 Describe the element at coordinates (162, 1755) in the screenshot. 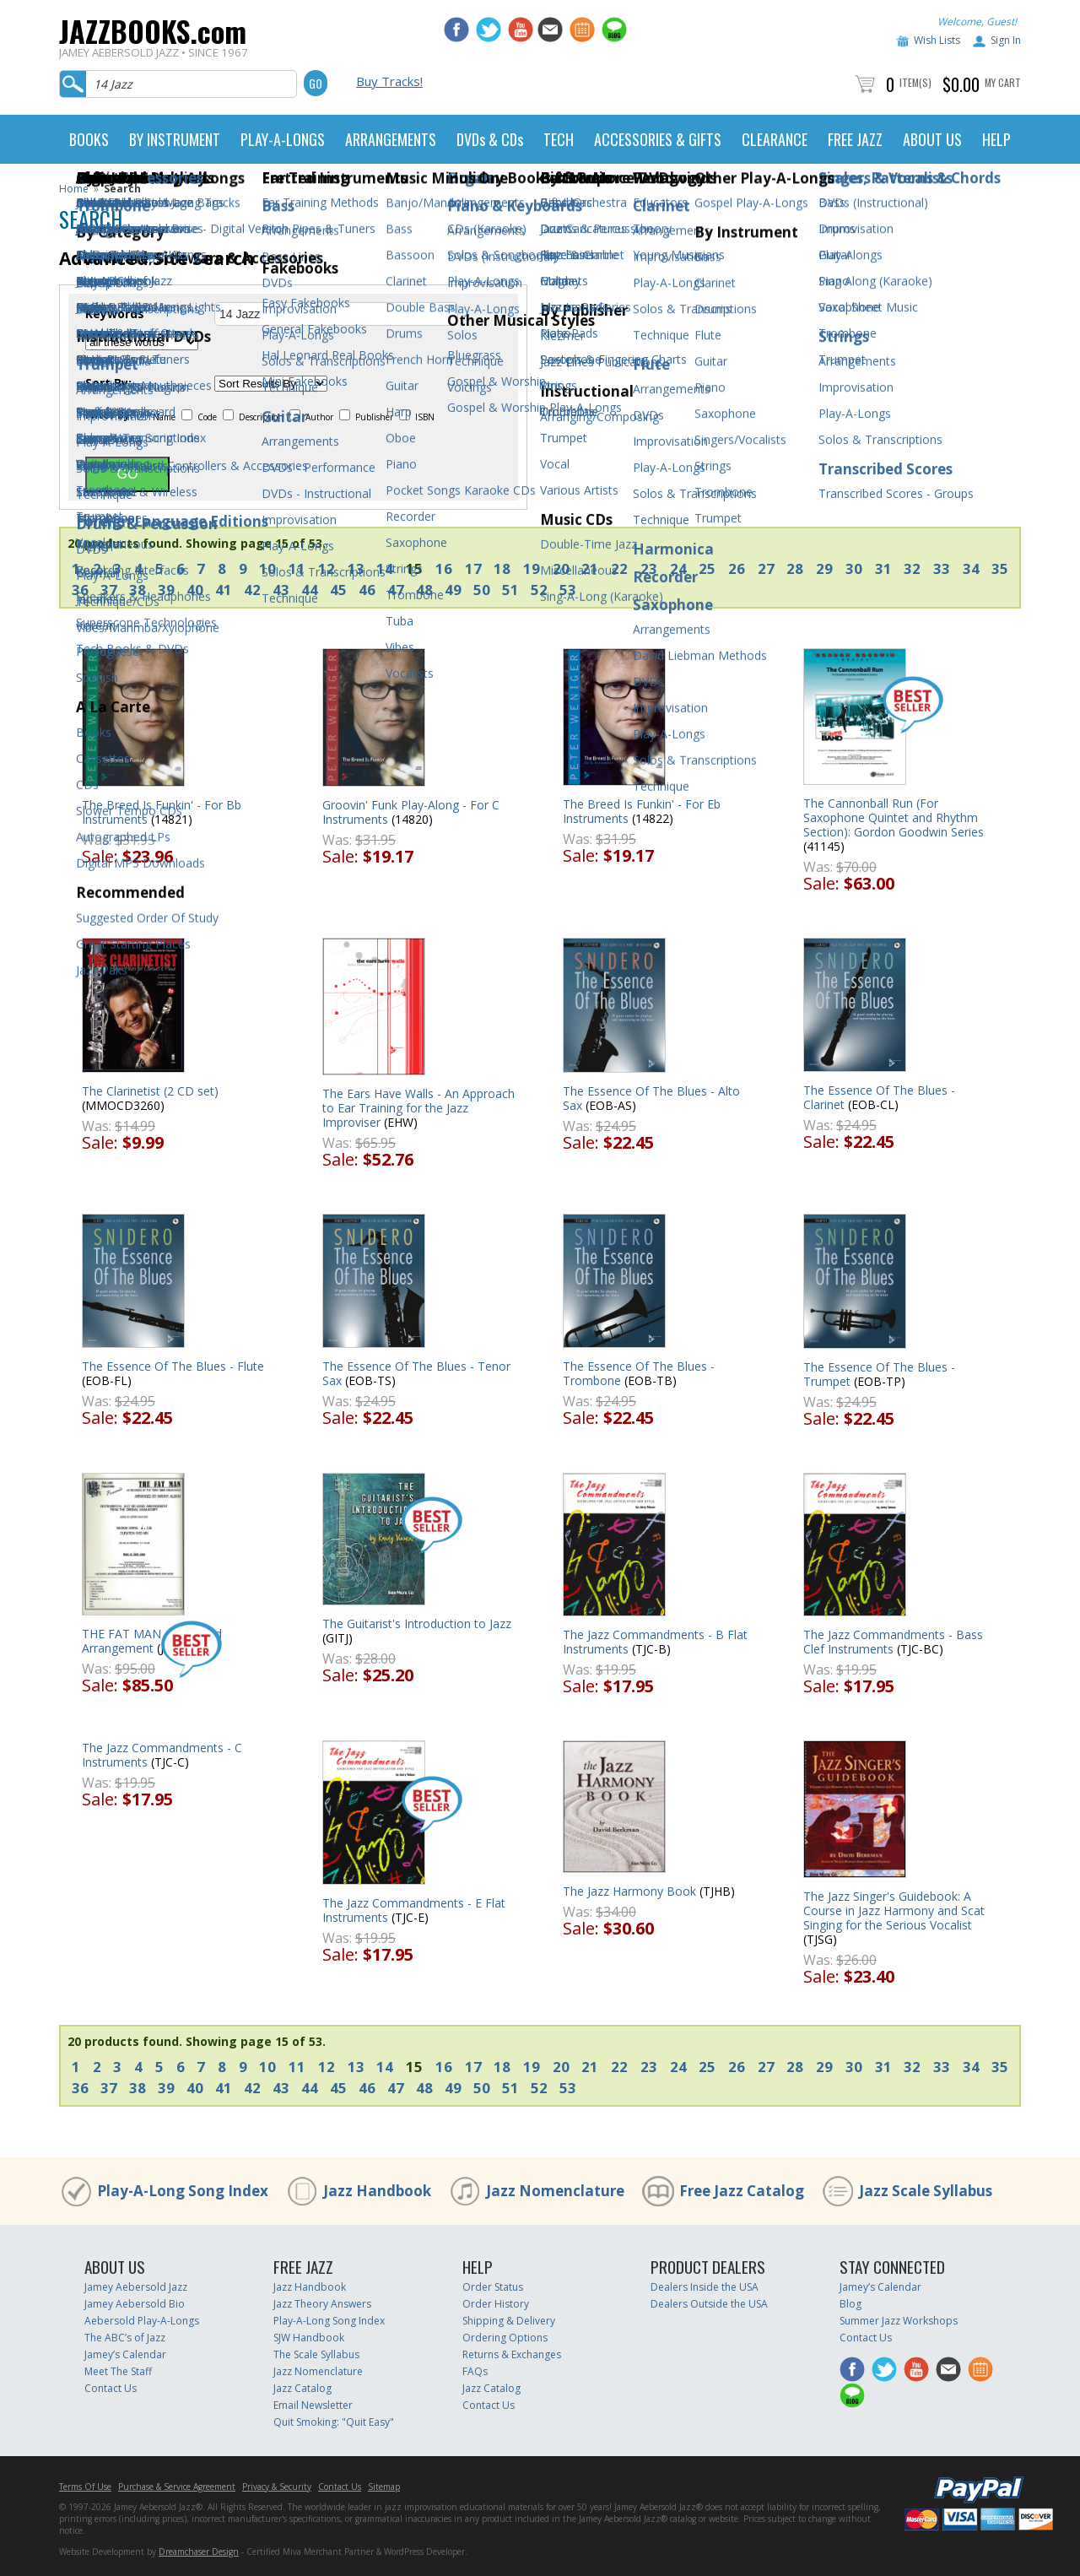

I see `The Jazz Commandments - C Instruments` at that location.